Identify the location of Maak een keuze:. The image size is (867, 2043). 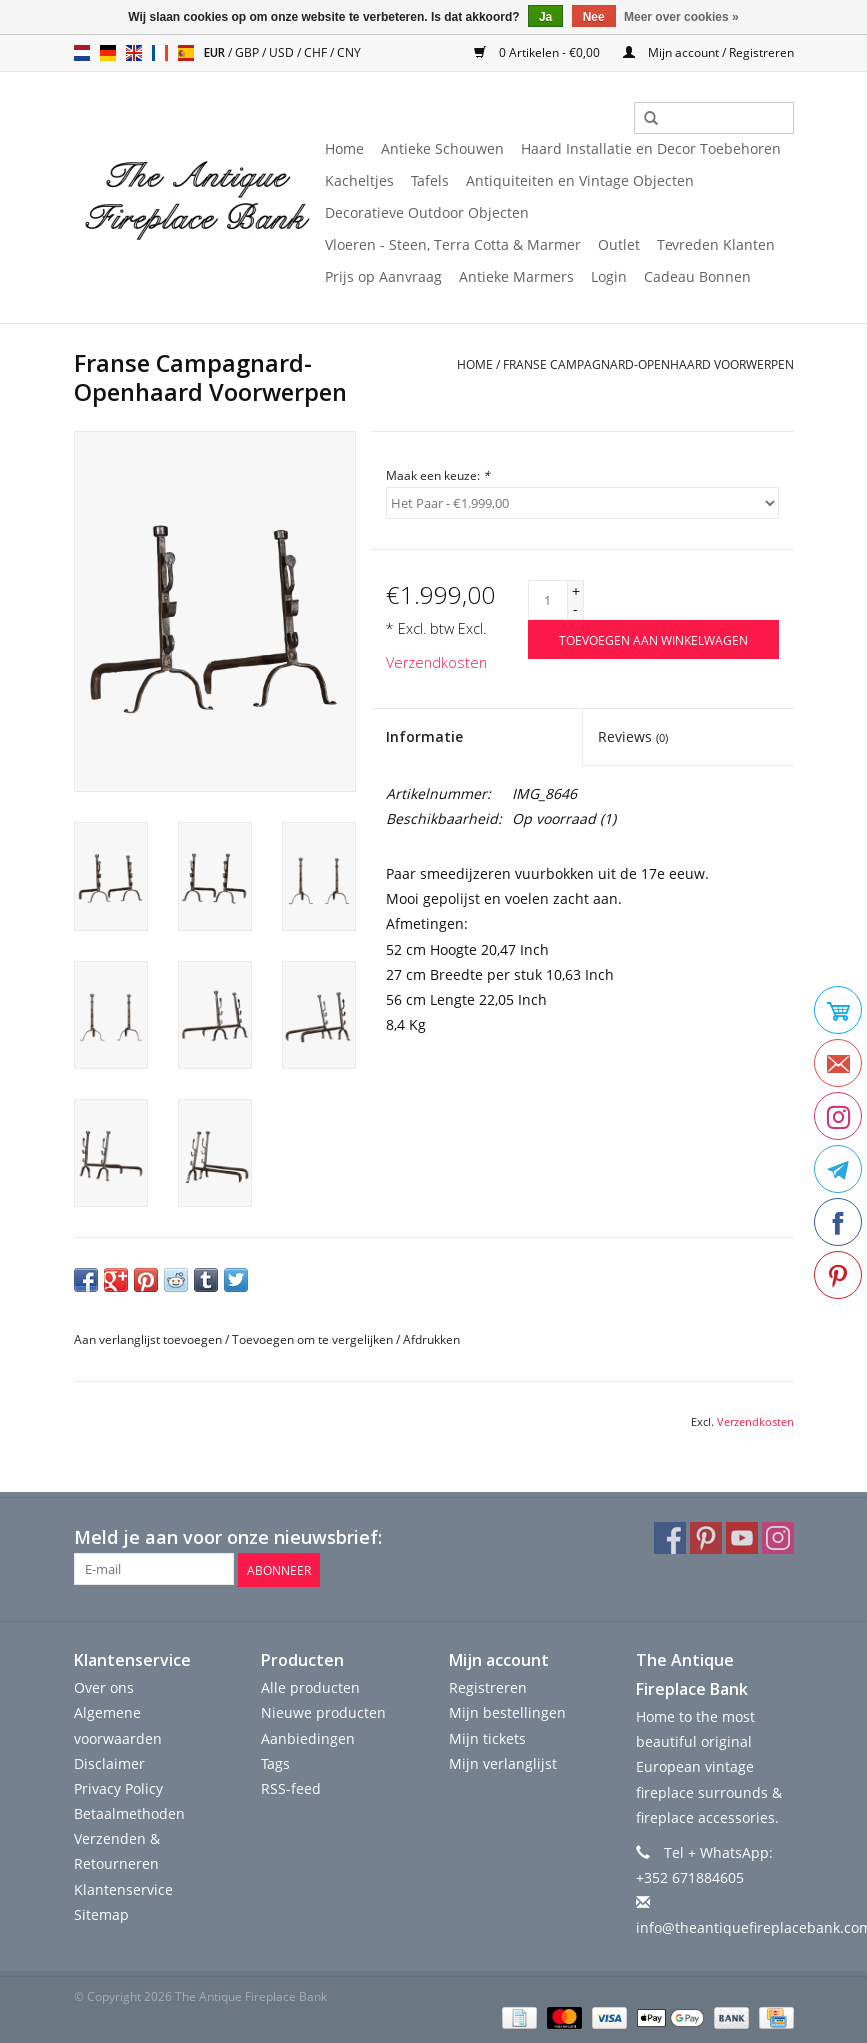
(438, 475).